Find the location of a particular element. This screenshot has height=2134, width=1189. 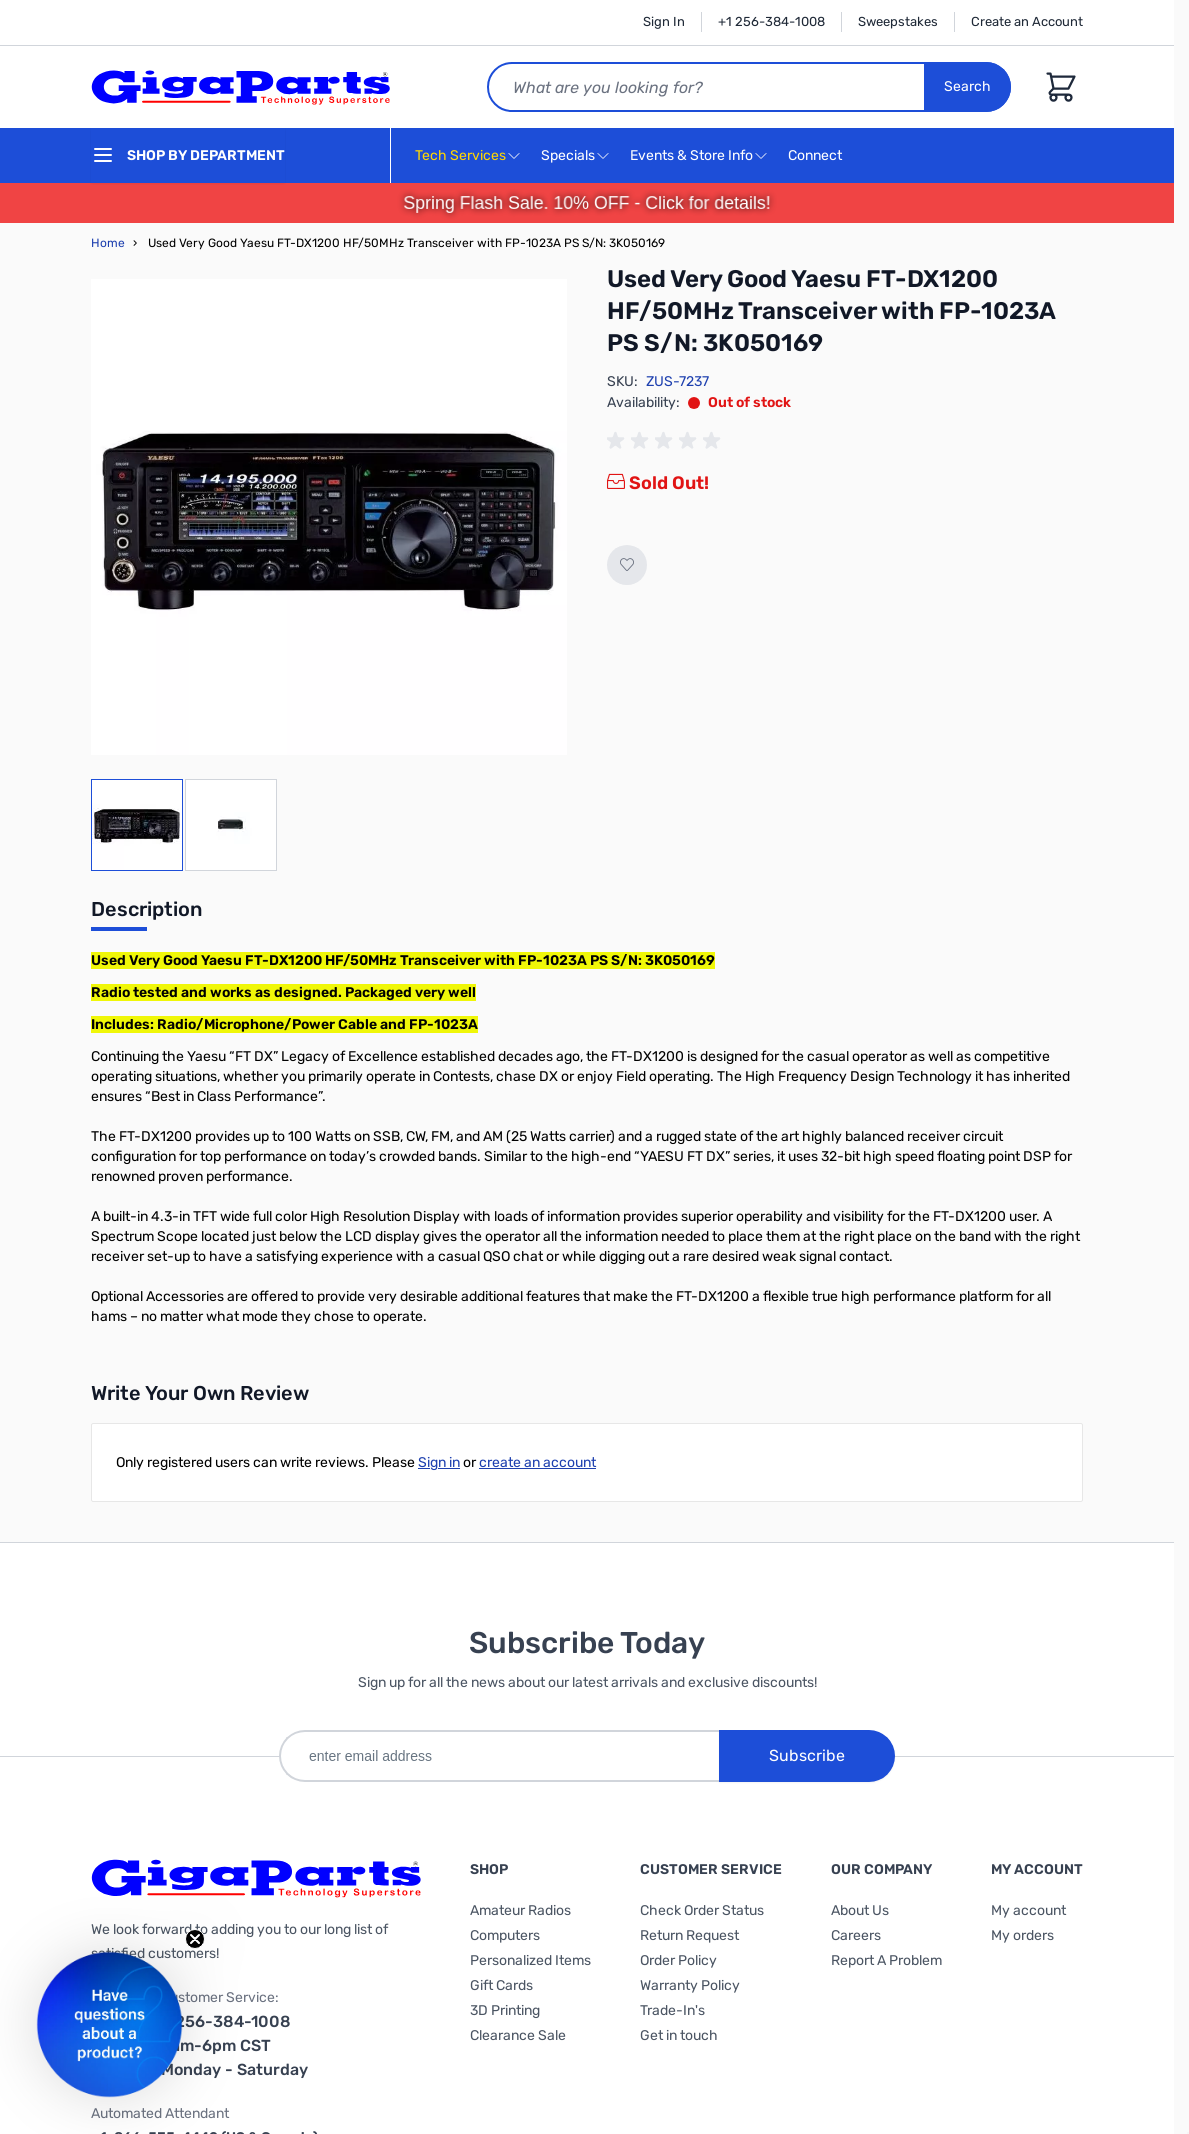

Check Order Status is located at coordinates (702, 1910).